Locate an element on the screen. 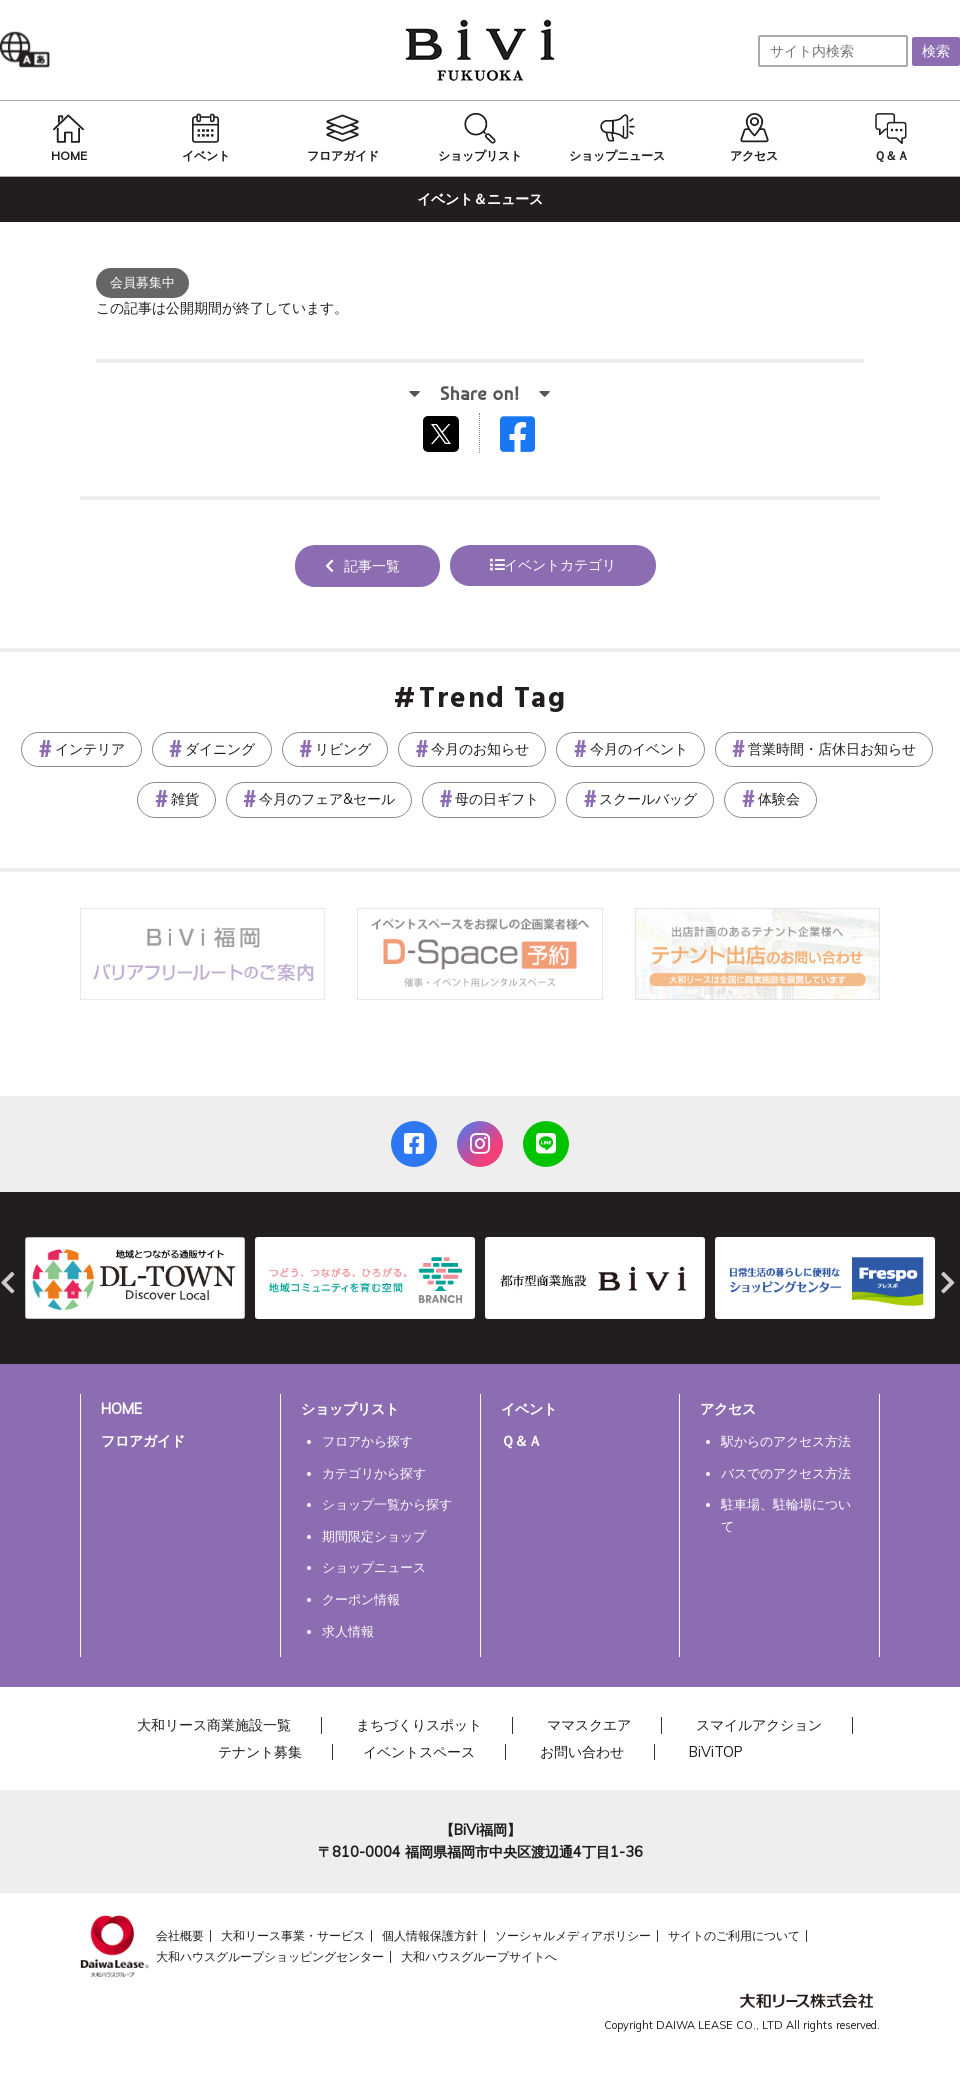  サイトのご利用について is located at coordinates (734, 1935).